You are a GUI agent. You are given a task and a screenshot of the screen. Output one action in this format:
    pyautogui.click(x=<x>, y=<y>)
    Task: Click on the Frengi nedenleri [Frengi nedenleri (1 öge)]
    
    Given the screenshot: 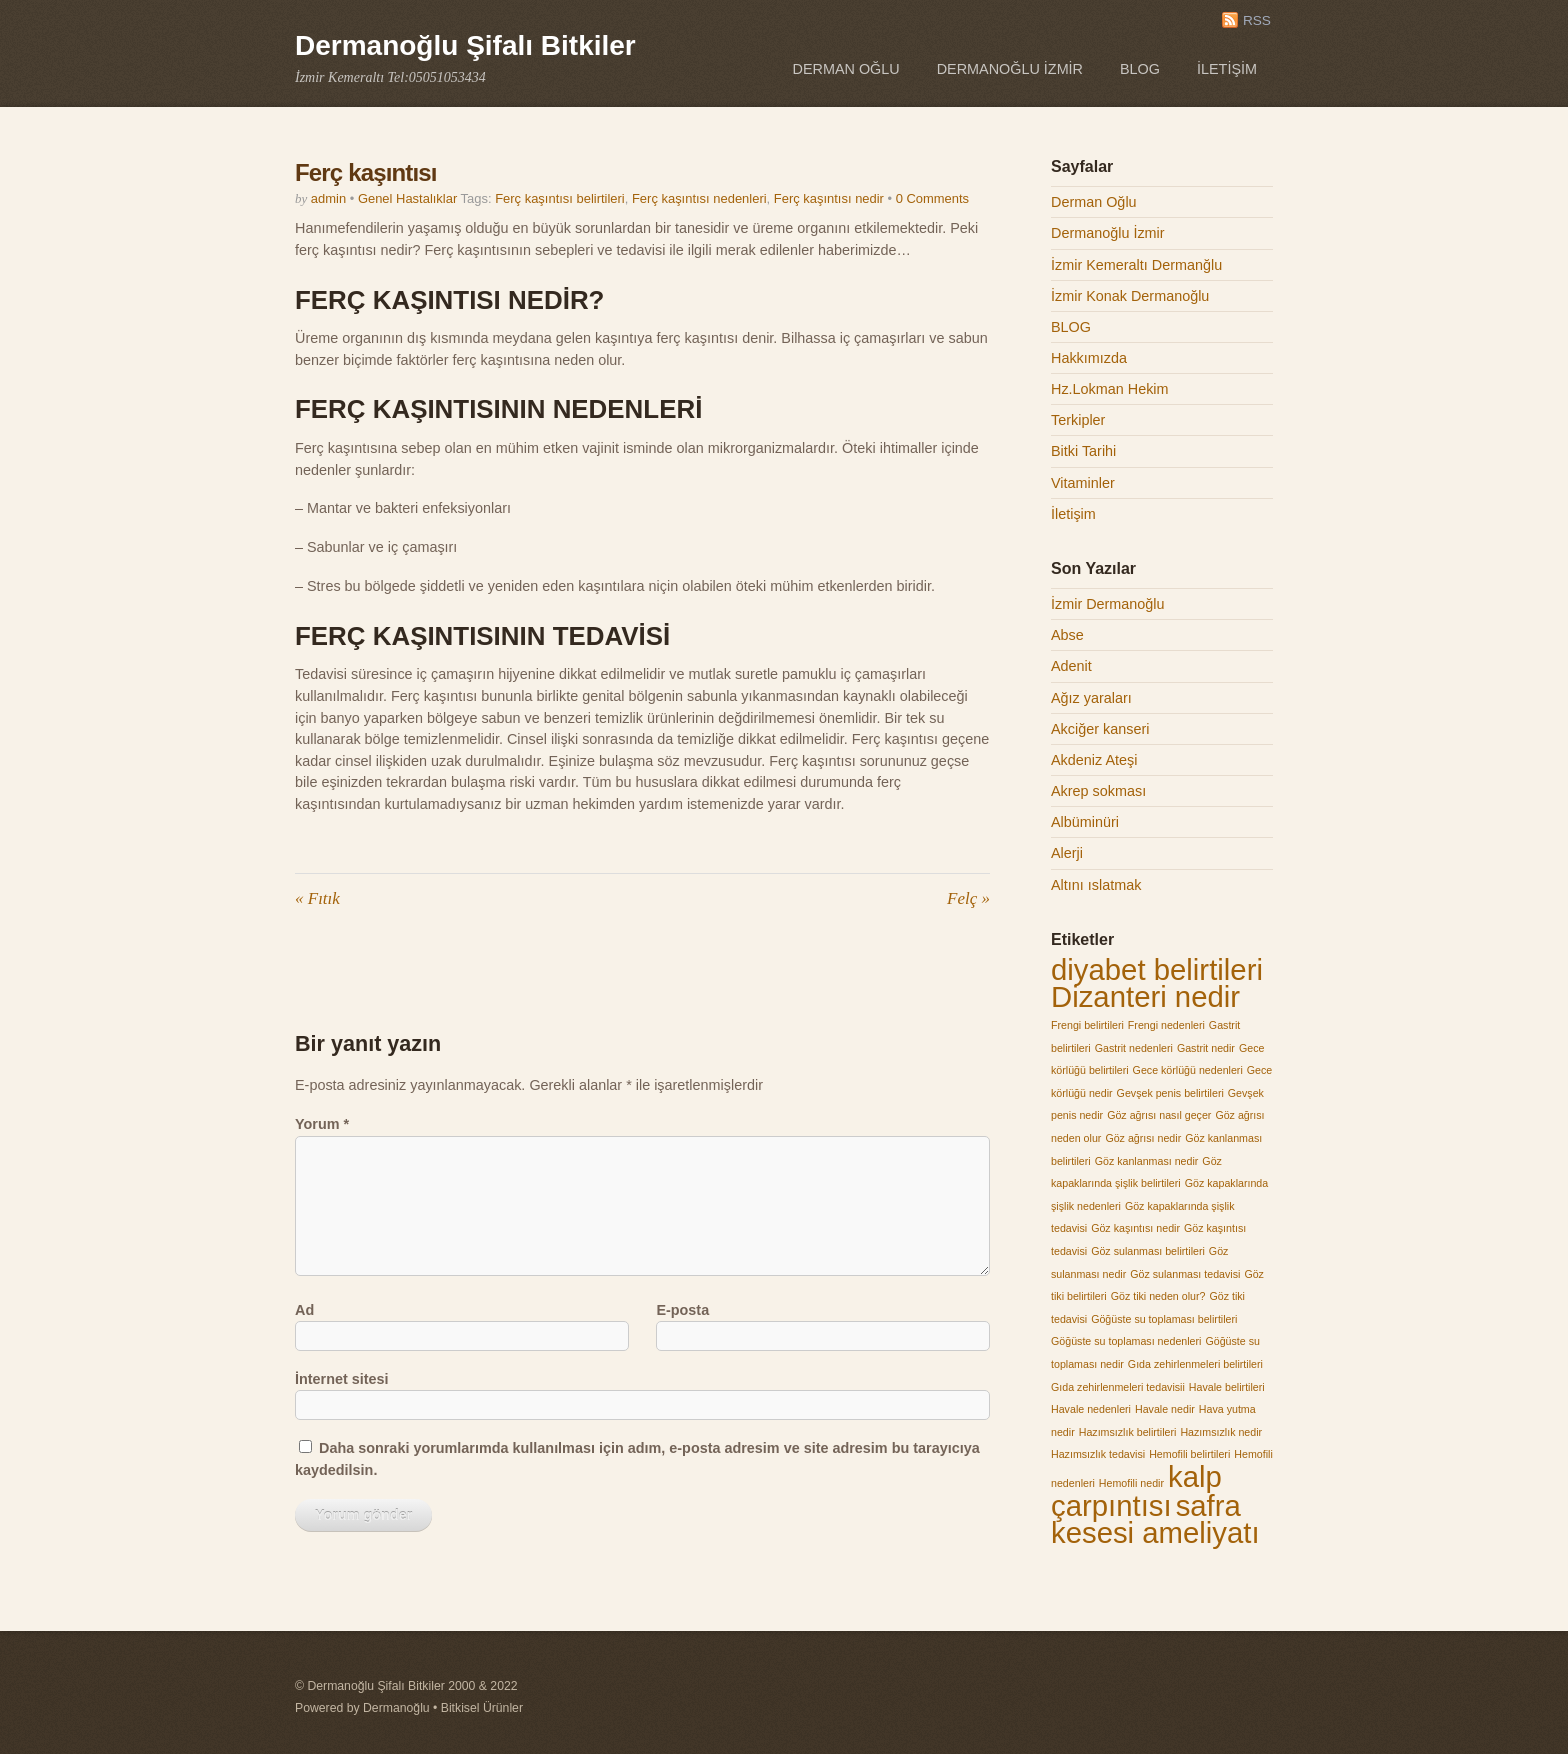 What is the action you would take?
    pyautogui.click(x=1166, y=1025)
    